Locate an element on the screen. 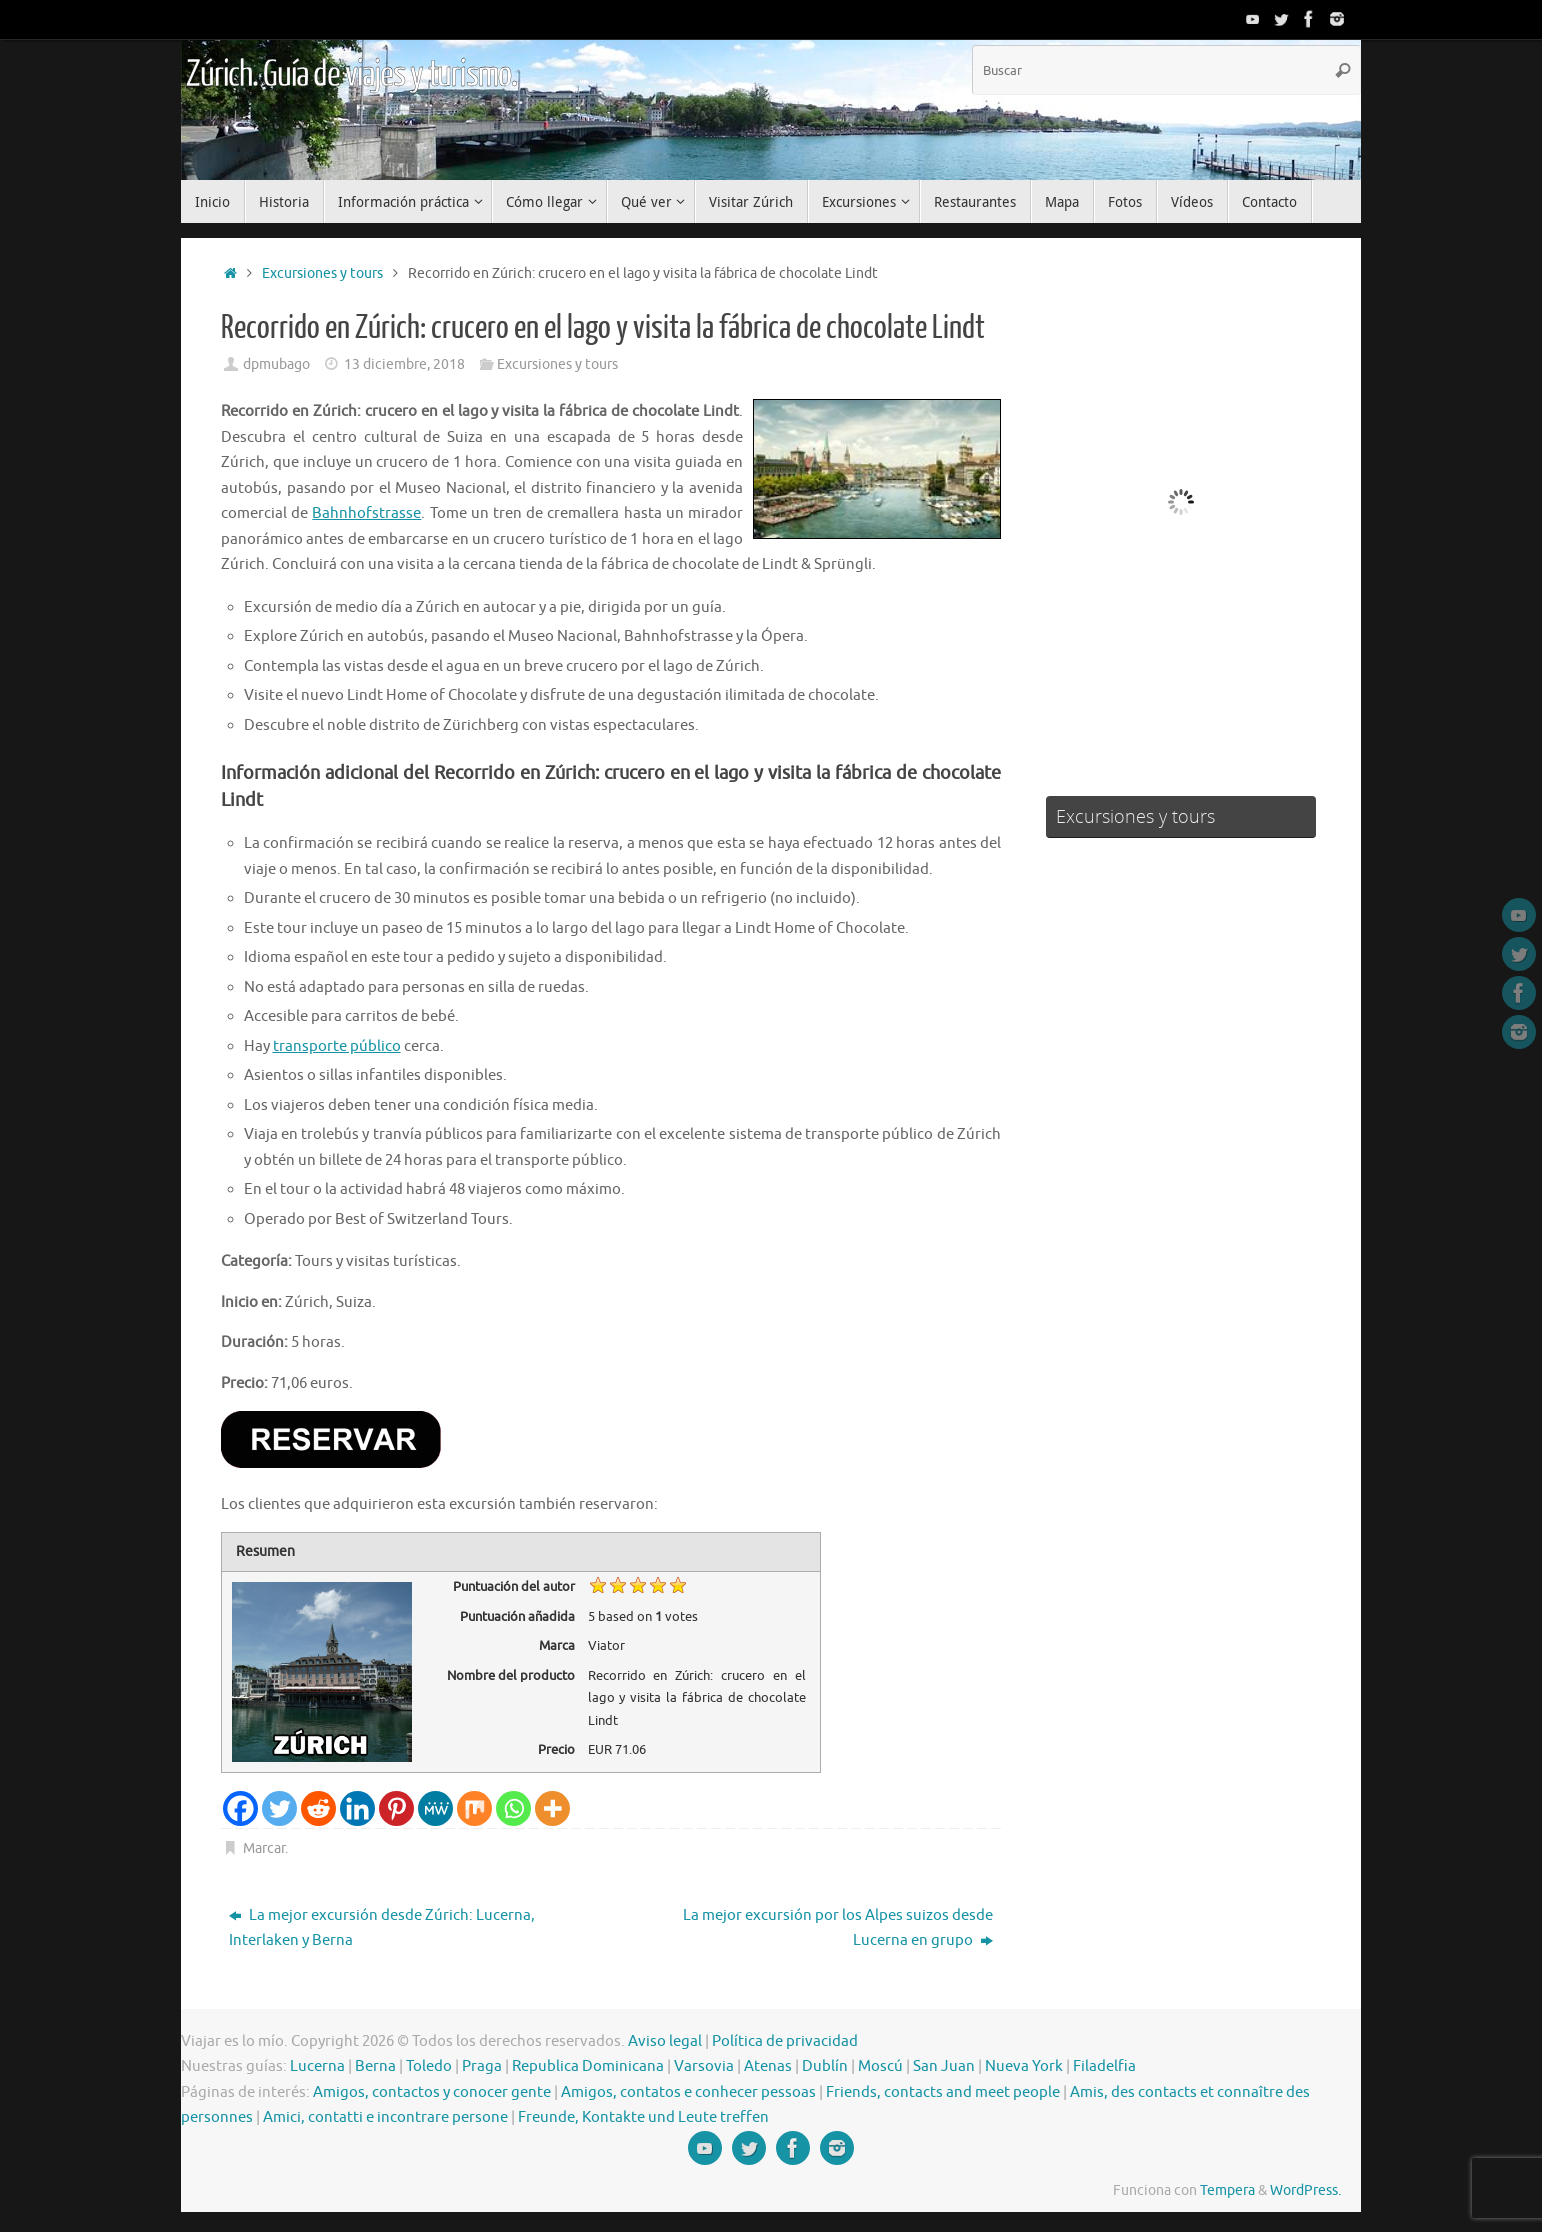  San Juan is located at coordinates (944, 2066).